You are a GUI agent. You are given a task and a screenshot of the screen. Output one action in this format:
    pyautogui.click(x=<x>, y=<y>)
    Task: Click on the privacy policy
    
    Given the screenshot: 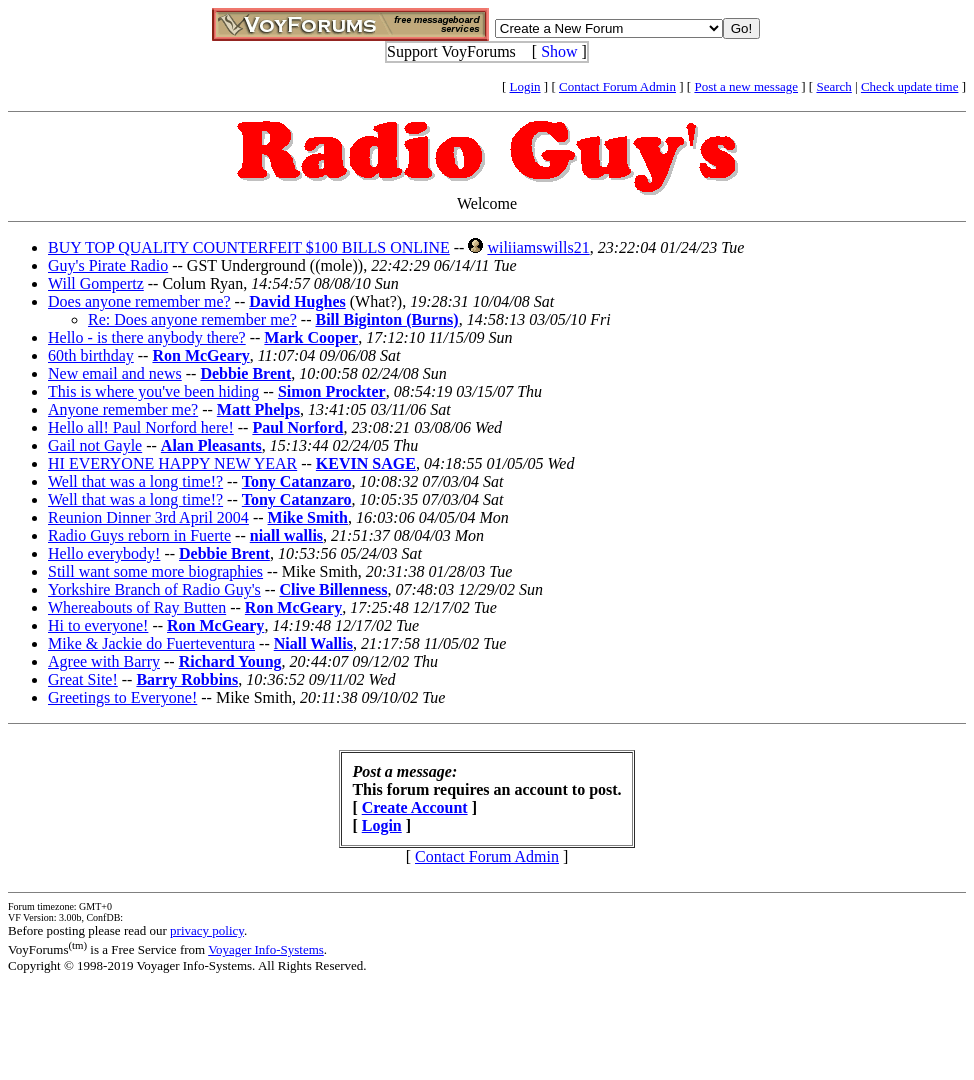 What is the action you would take?
    pyautogui.click(x=207, y=930)
    